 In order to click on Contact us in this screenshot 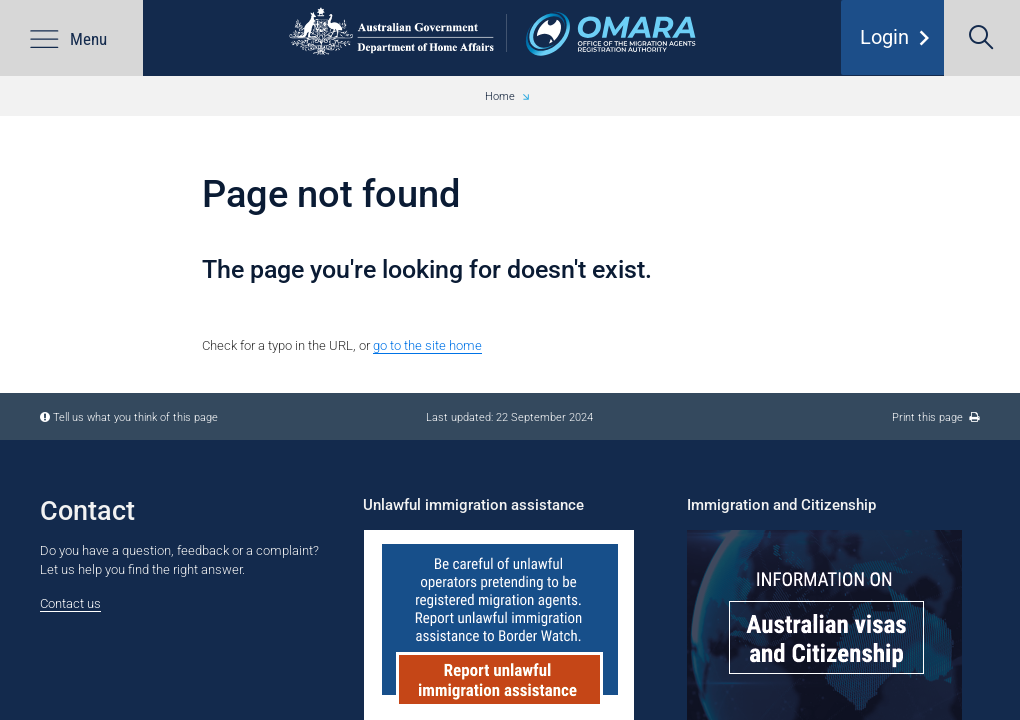, I will do `click(70, 603)`.